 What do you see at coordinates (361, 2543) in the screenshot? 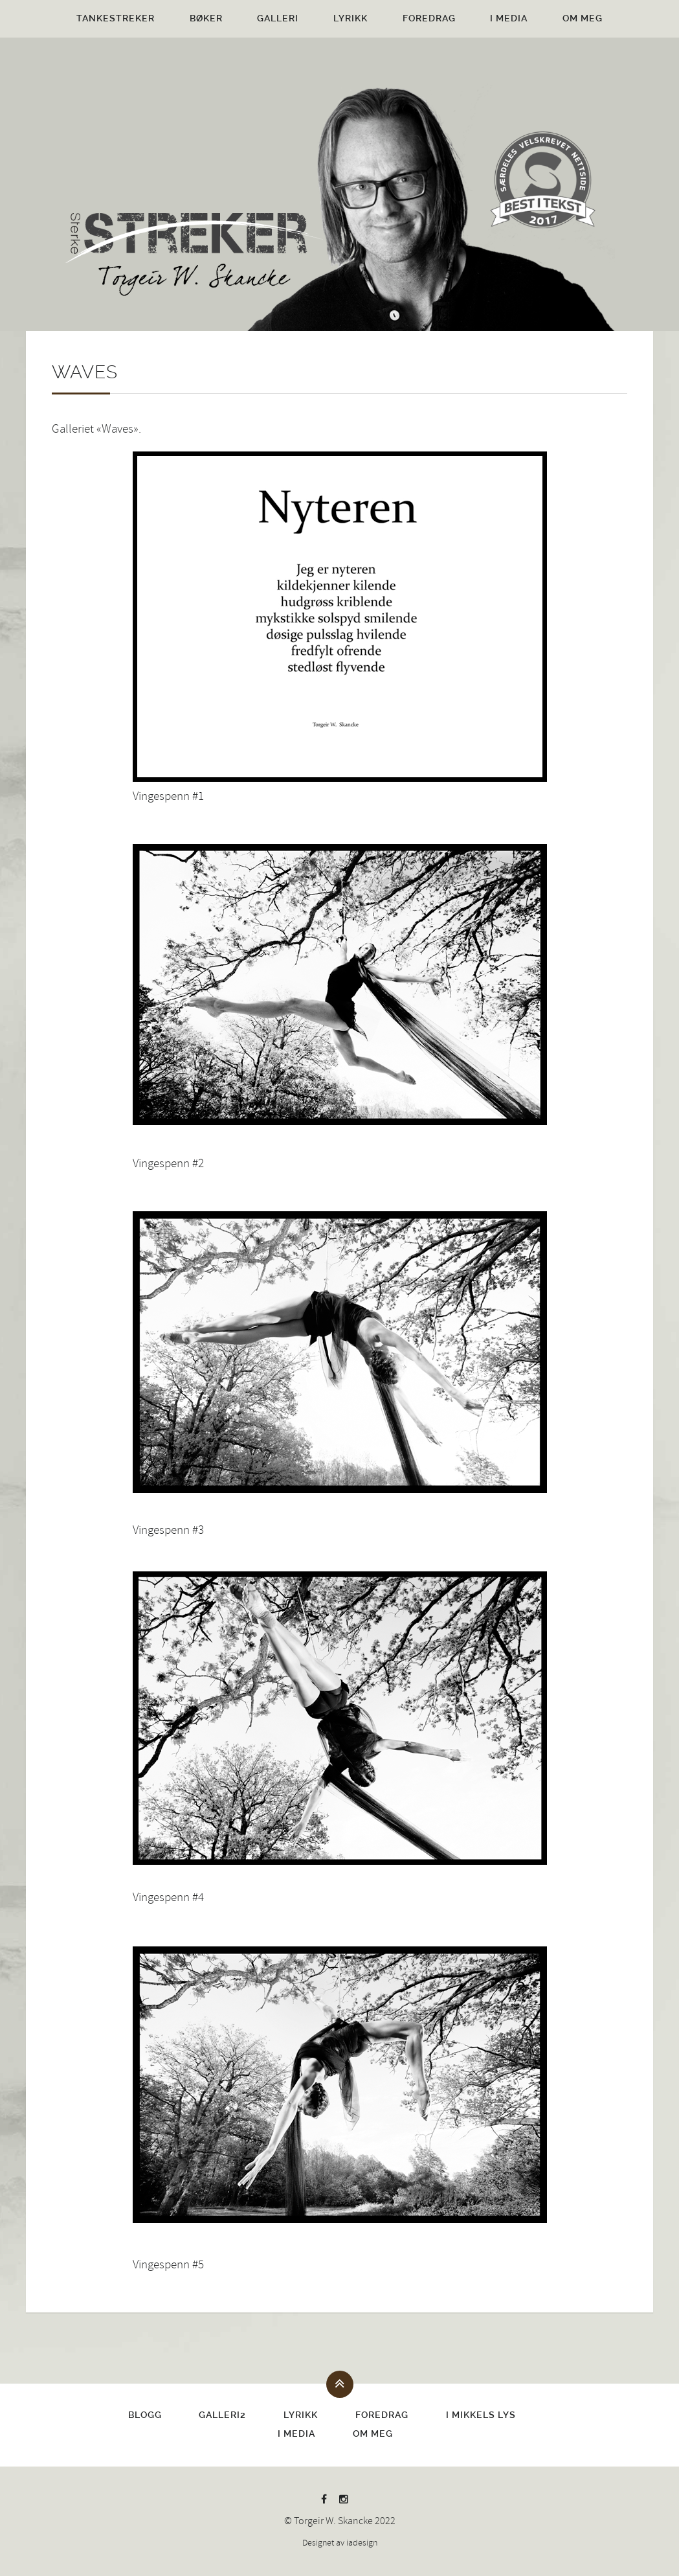
I see `iadesign` at bounding box center [361, 2543].